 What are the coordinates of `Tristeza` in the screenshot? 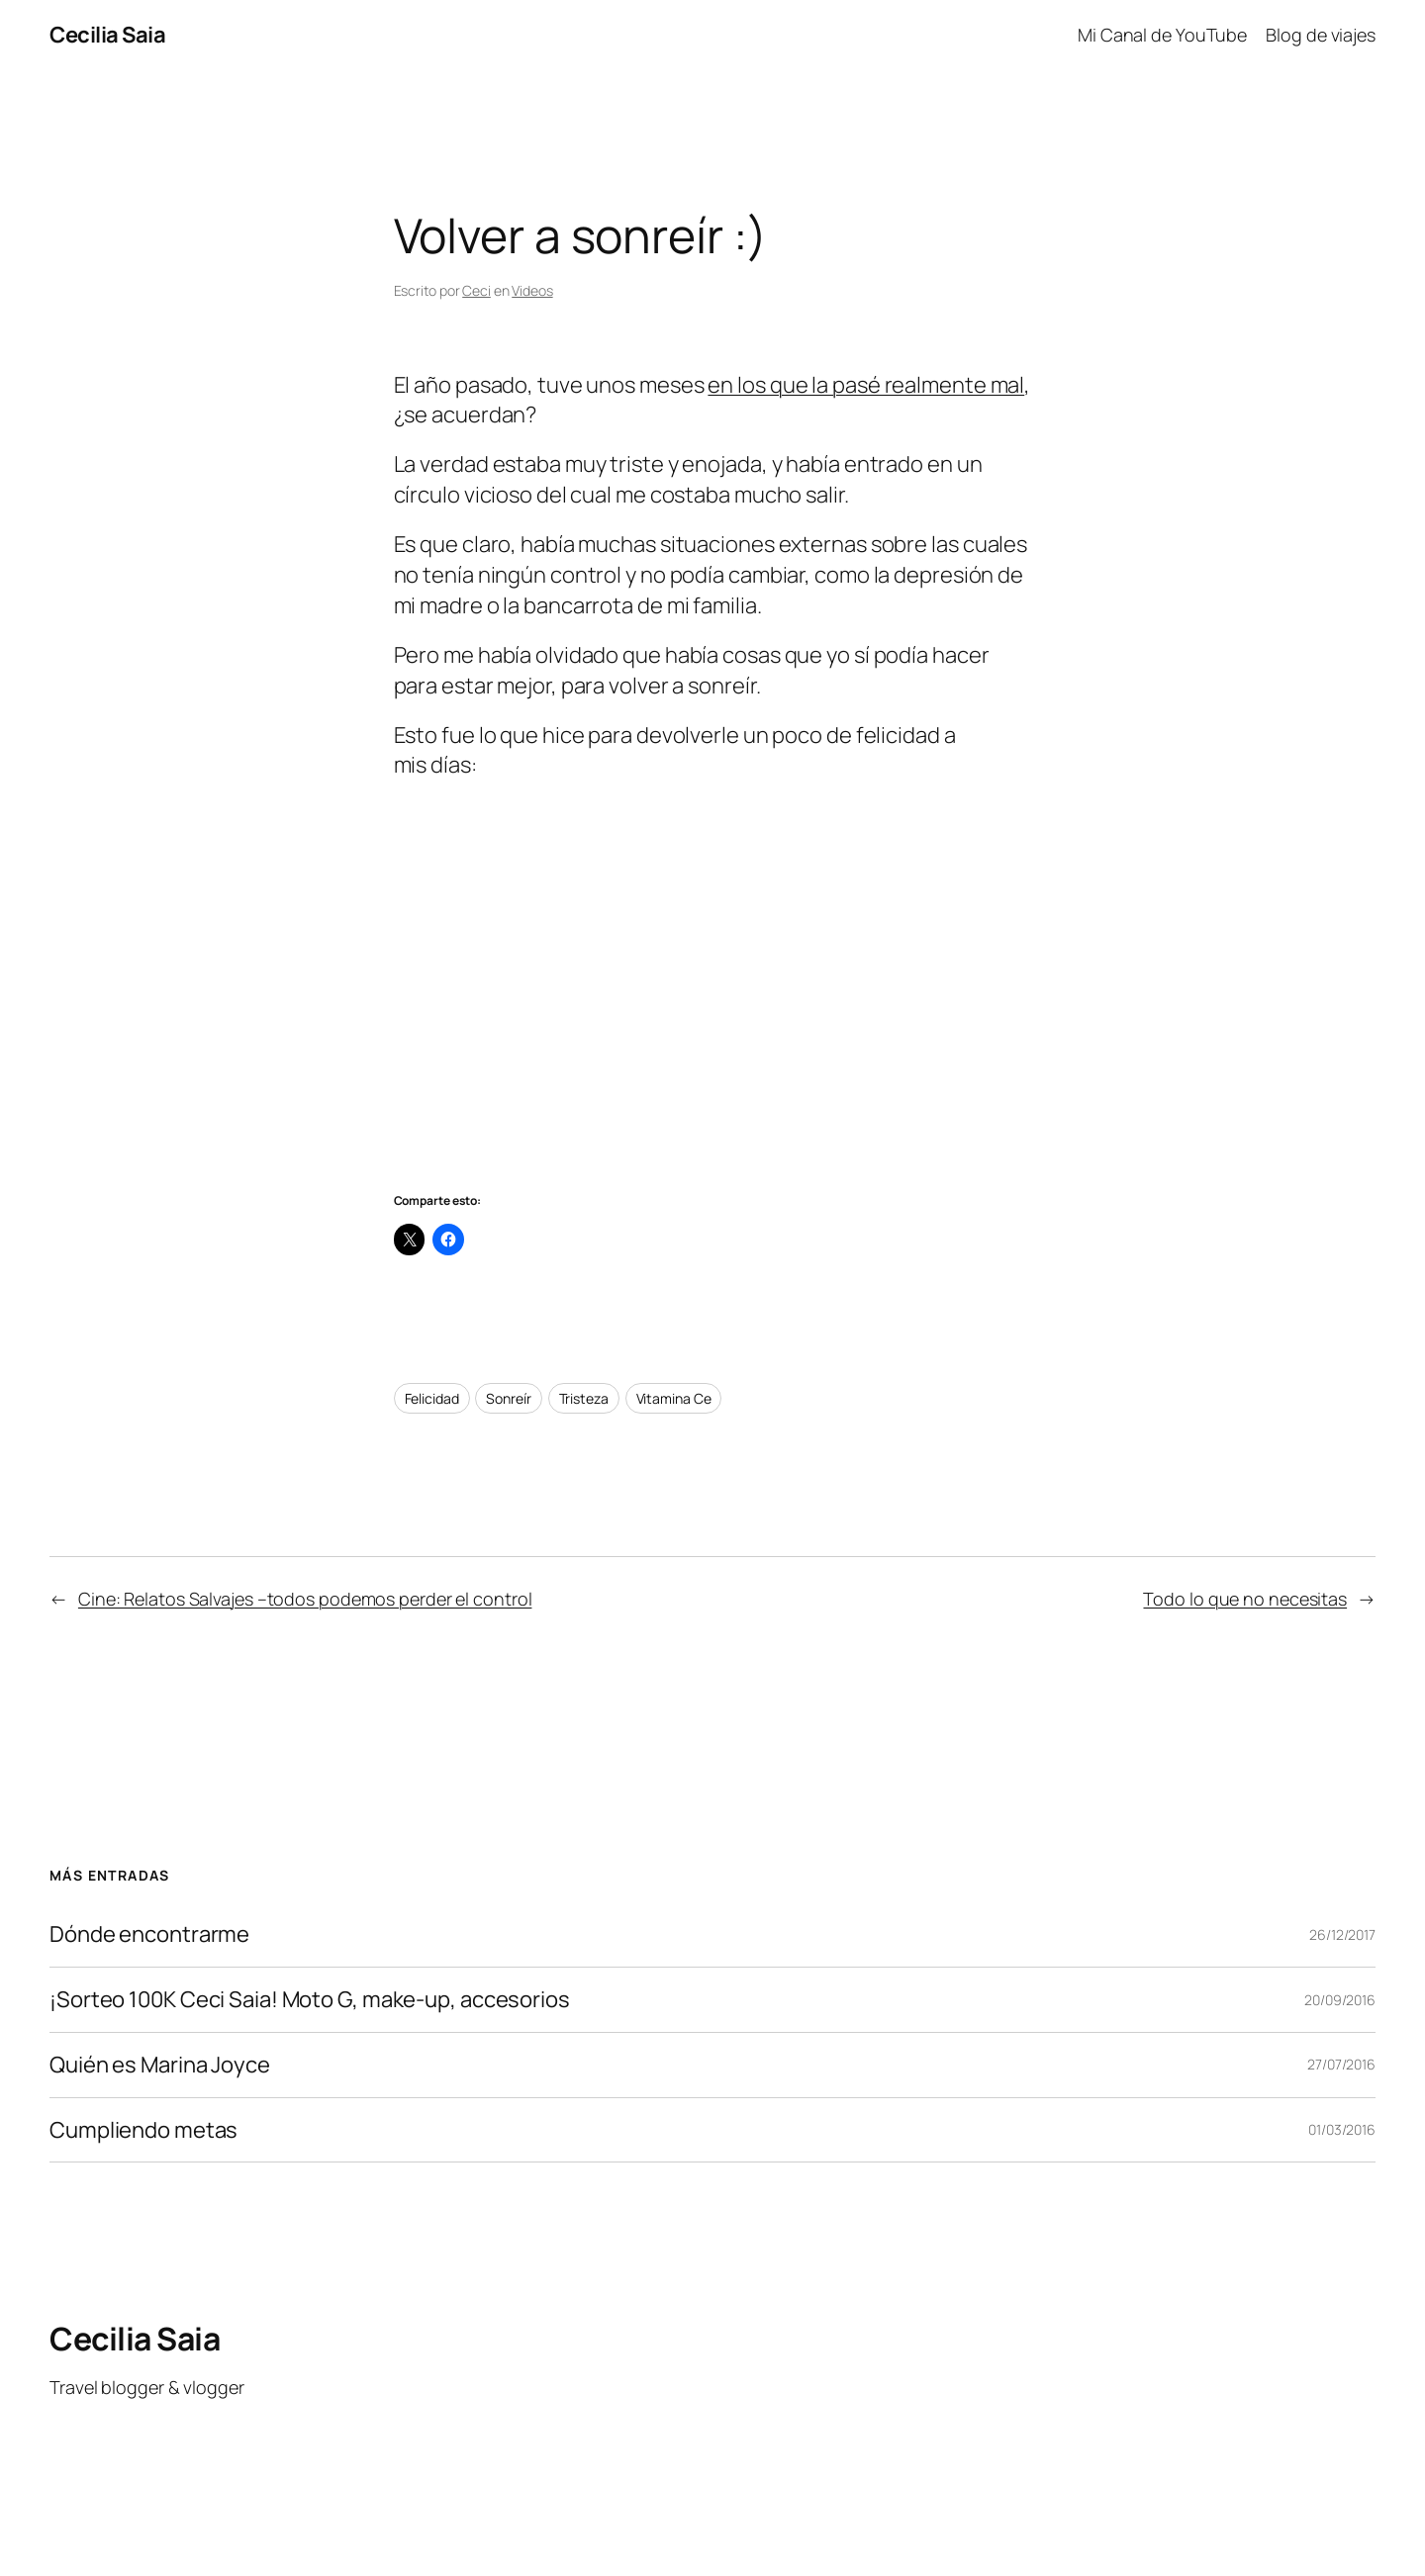 It's located at (584, 1398).